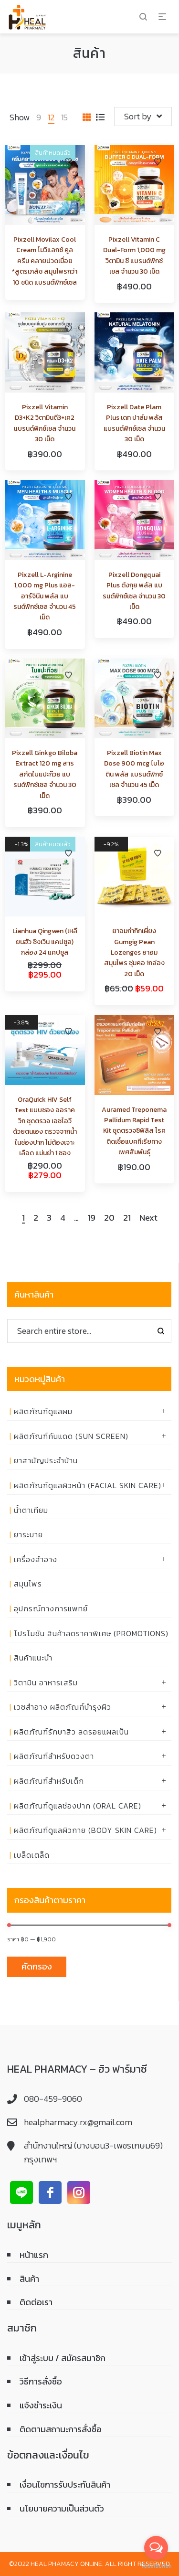  Describe the element at coordinates (46, 1460) in the screenshot. I see `ยาสามัญประจำบ้าน` at that location.